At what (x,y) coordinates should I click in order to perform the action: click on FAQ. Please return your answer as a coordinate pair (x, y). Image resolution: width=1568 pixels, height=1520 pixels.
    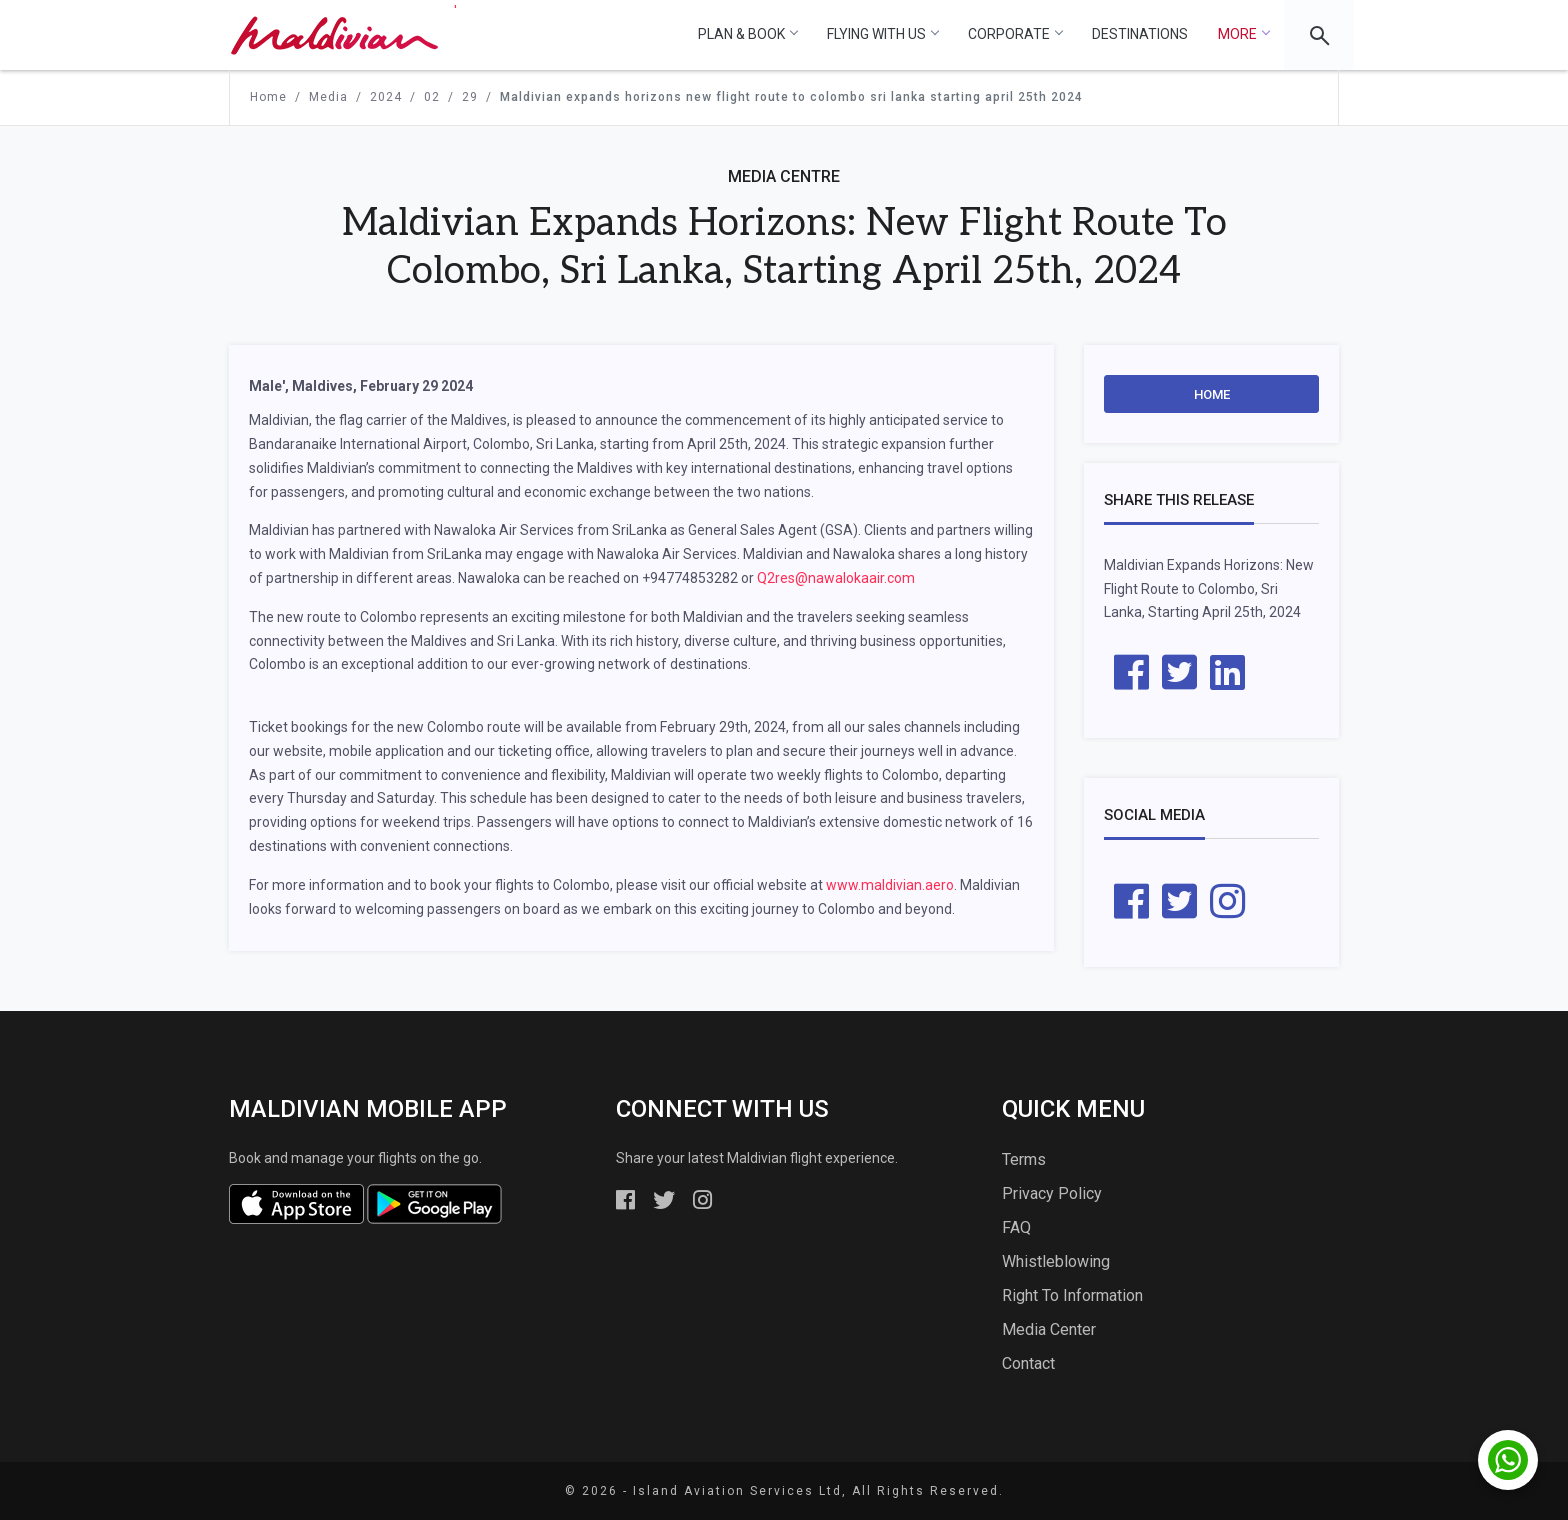
    Looking at the image, I should click on (1016, 1227).